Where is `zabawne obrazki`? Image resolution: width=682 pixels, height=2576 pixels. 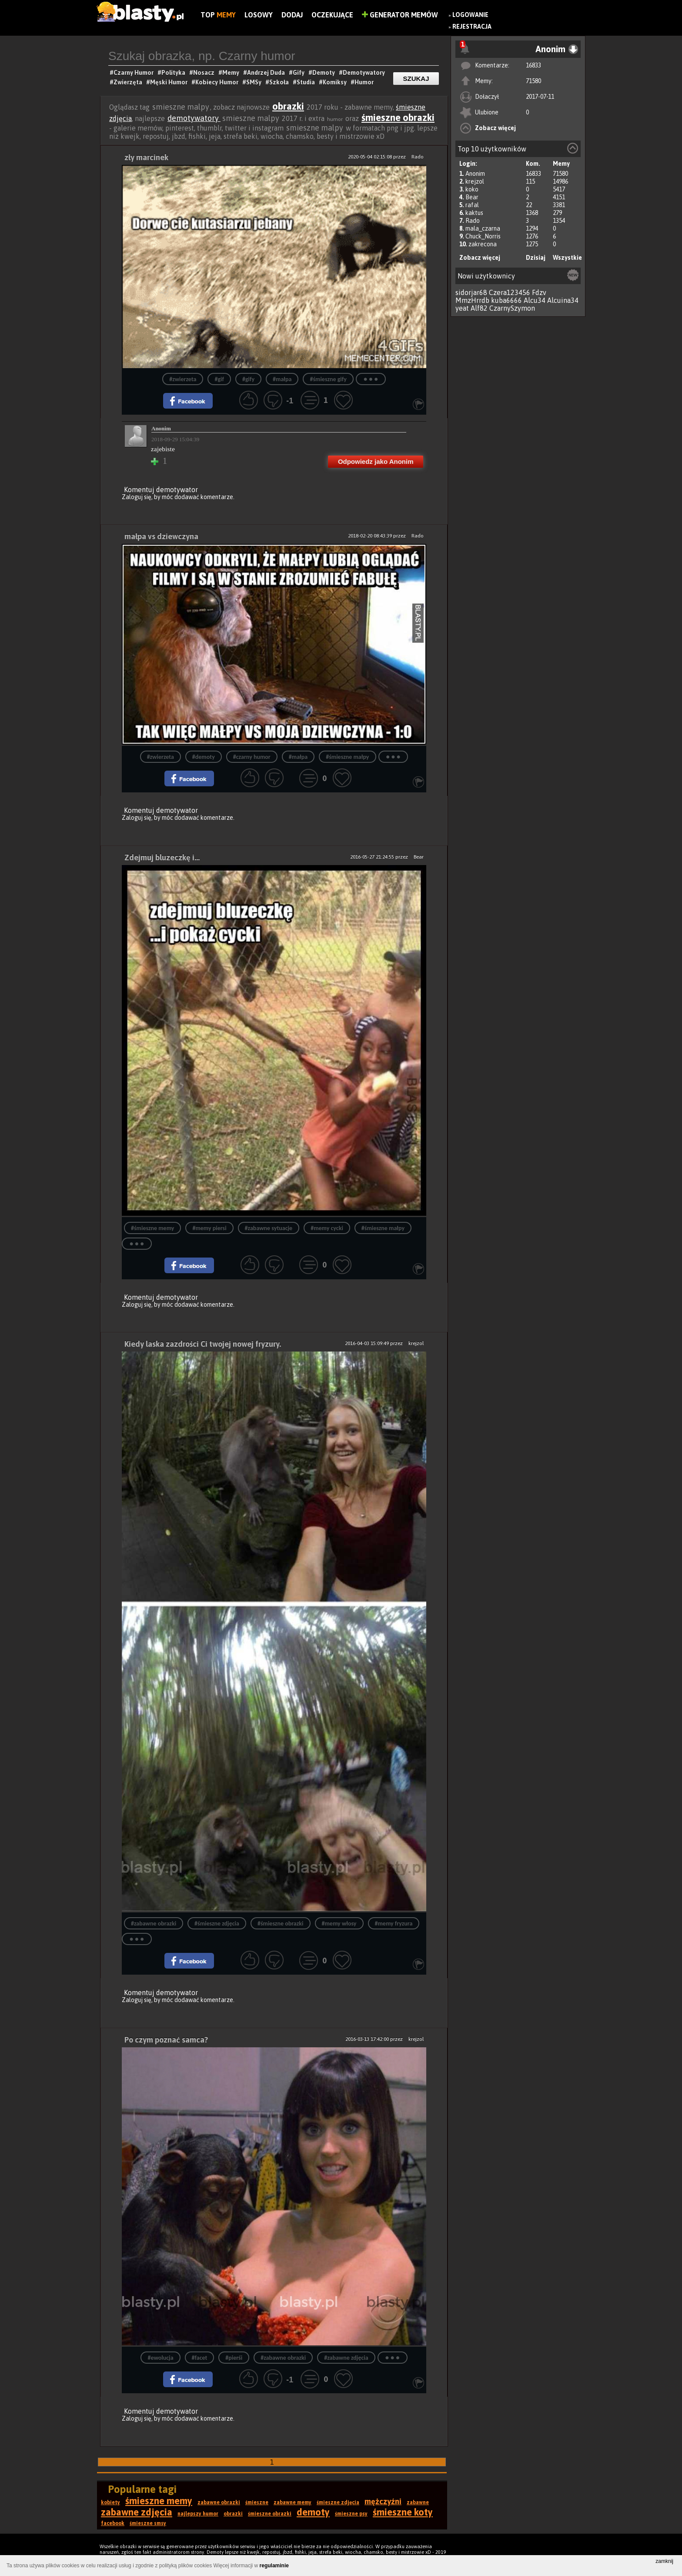 zabawne obrazki is located at coordinates (218, 2502).